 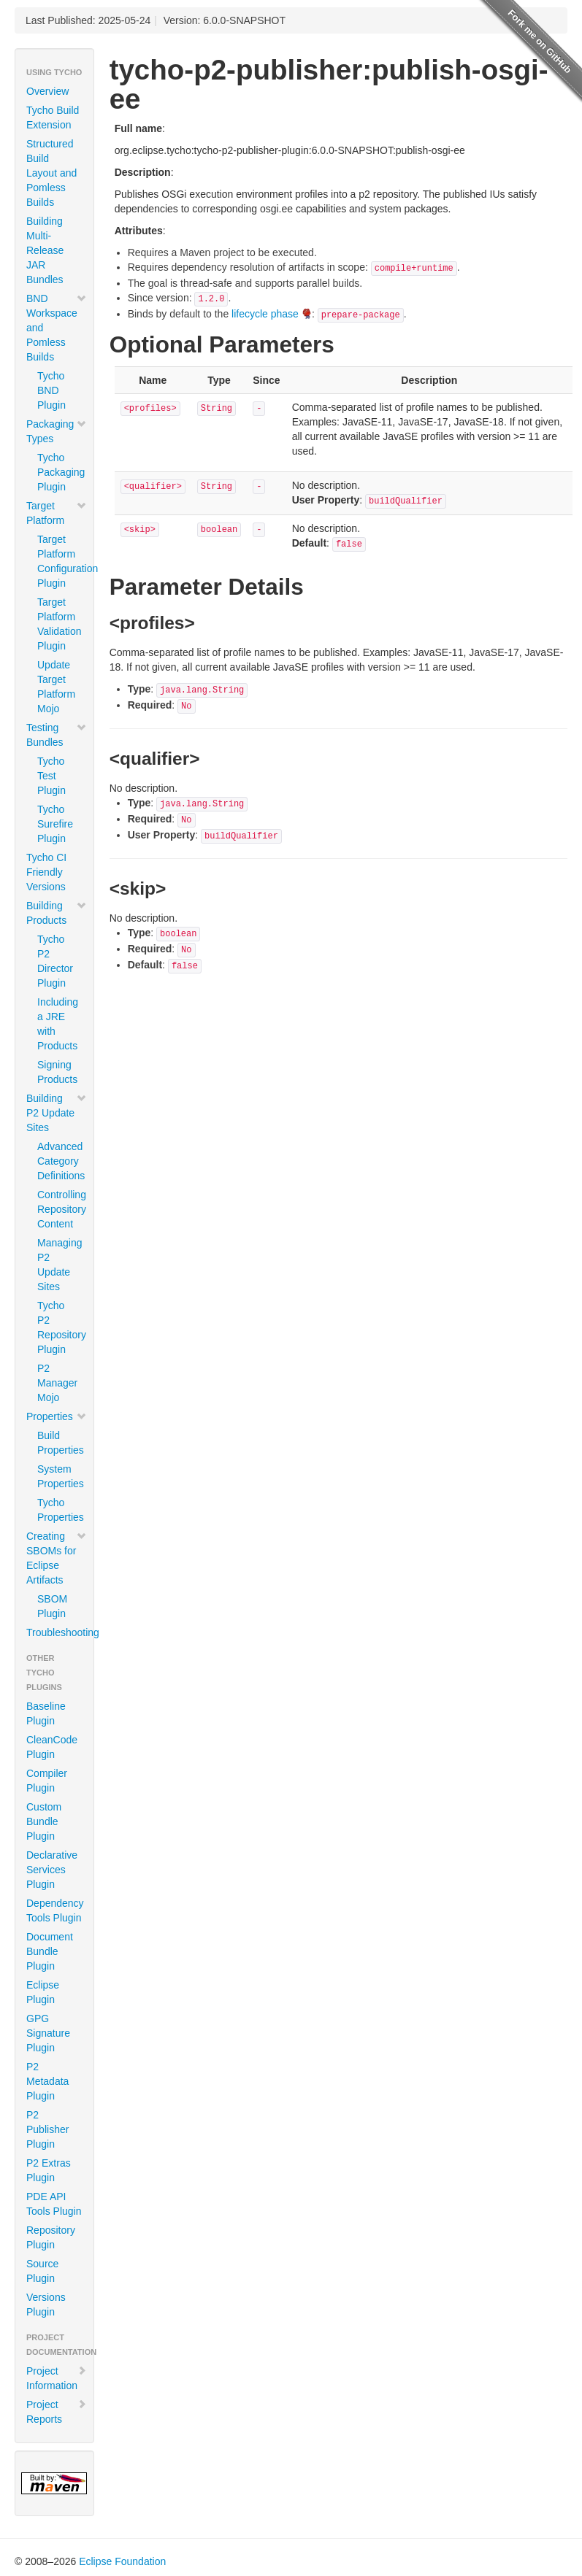 I want to click on Building P2 Update Sites, so click(x=56, y=1112).